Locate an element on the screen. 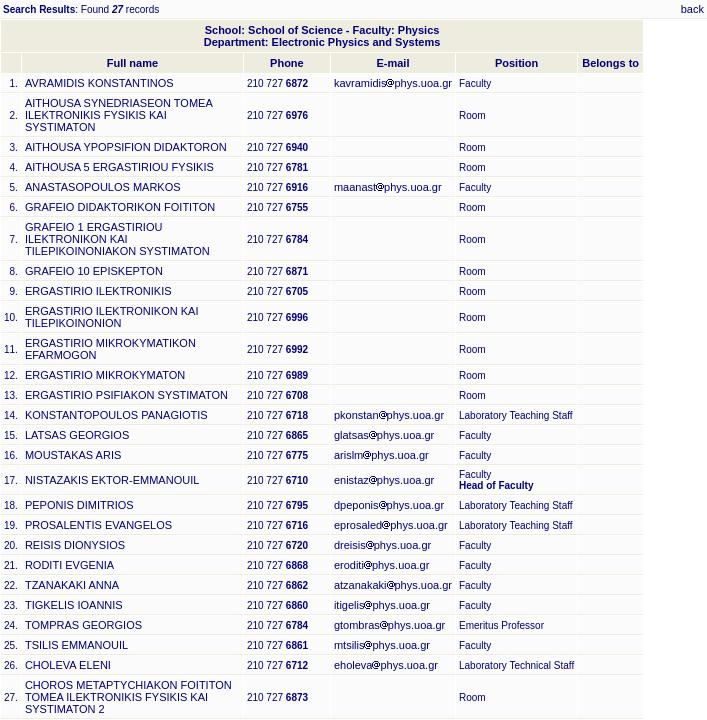 The image size is (707, 720). glatsasphys.uoa.gr is located at coordinates (384, 435).